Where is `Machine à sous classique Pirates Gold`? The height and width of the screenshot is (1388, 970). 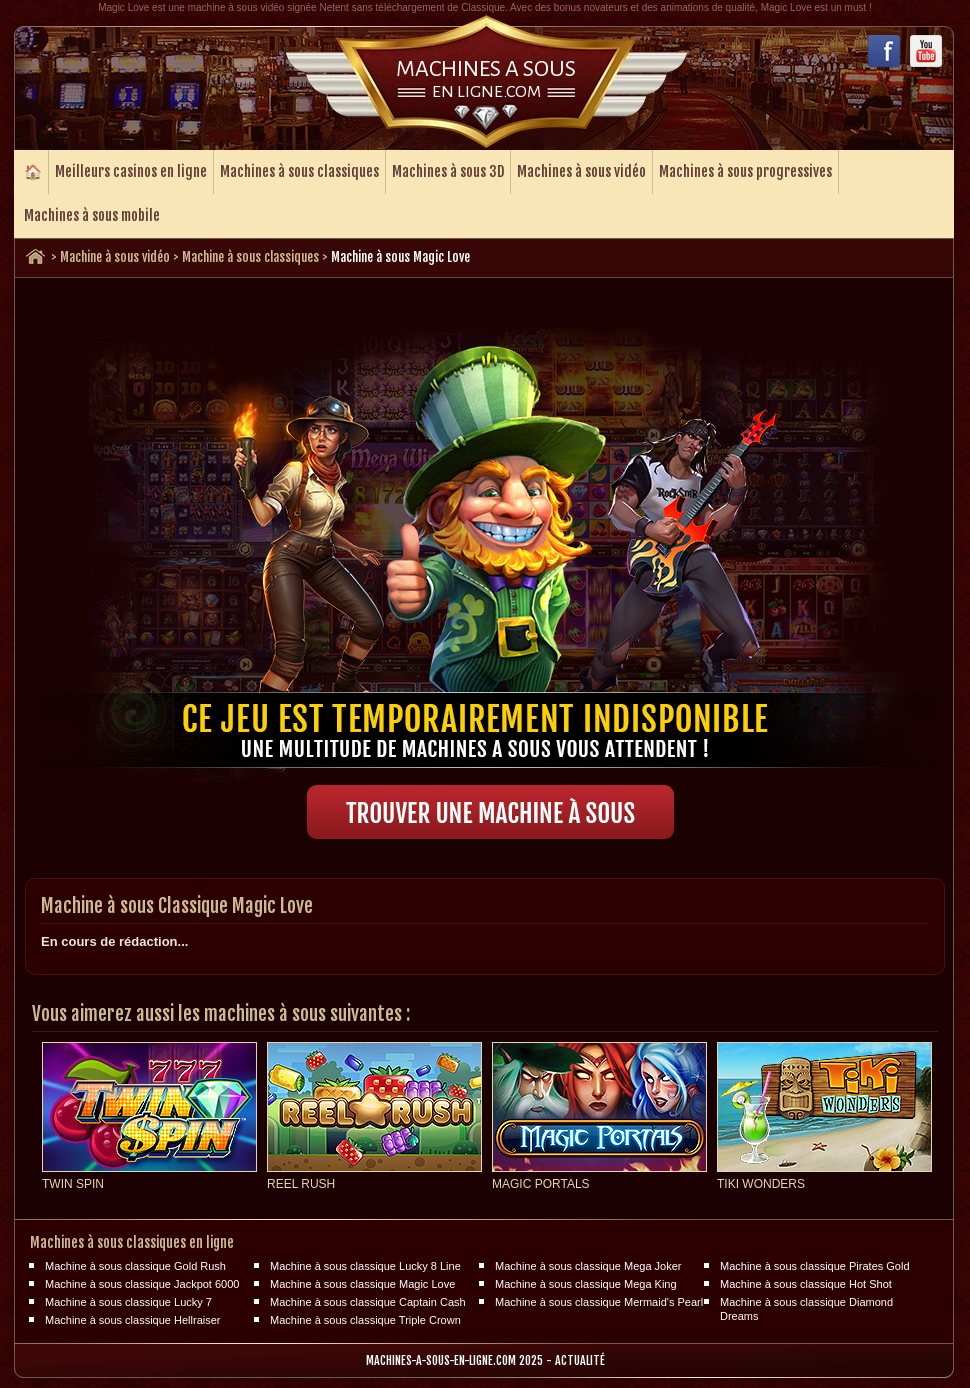
Machine à sous classique Pirates Gold is located at coordinates (815, 1266).